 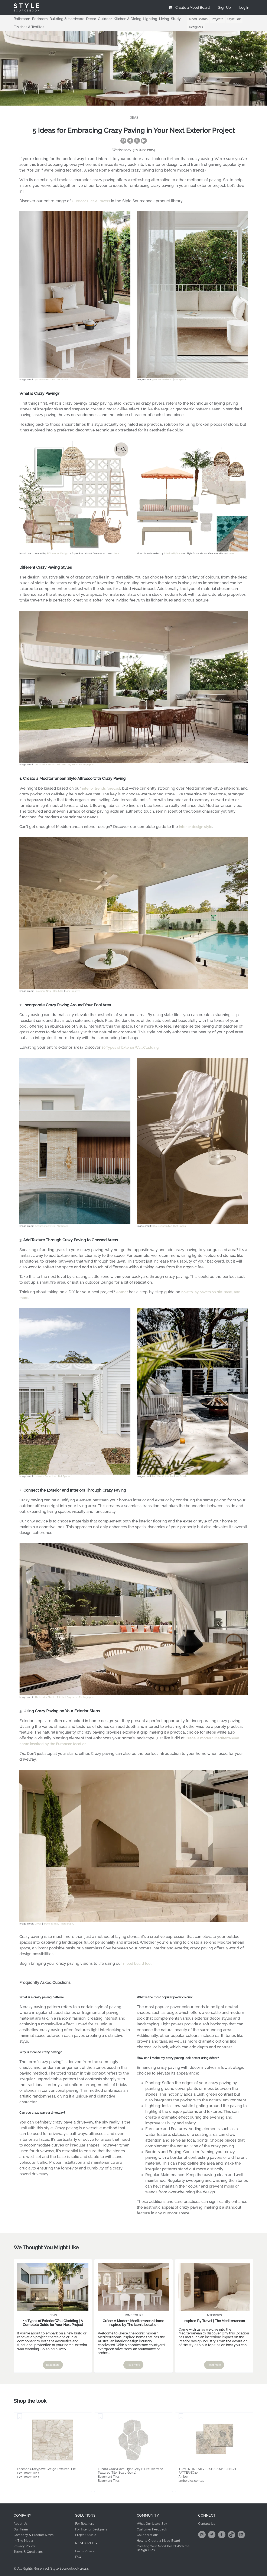 What do you see at coordinates (92, 201) in the screenshot?
I see `Outdoor Tiles & Pavers` at bounding box center [92, 201].